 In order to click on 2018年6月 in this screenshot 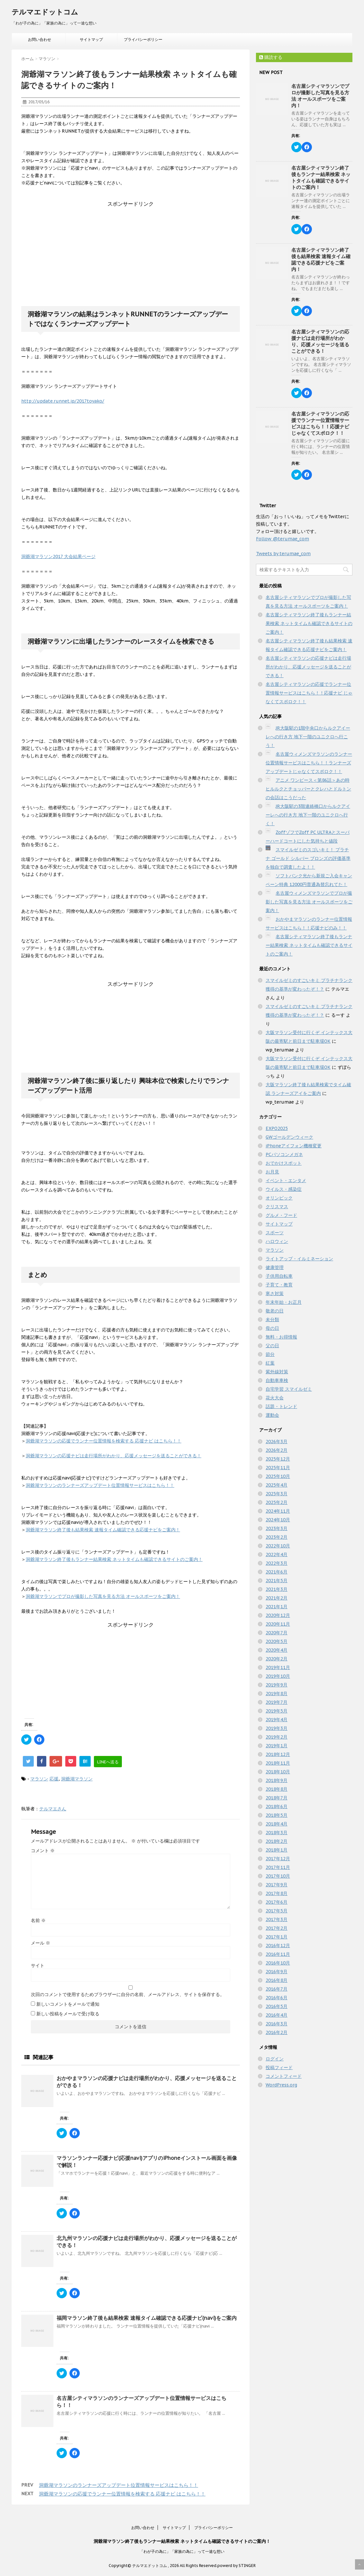, I will do `click(276, 1806)`.